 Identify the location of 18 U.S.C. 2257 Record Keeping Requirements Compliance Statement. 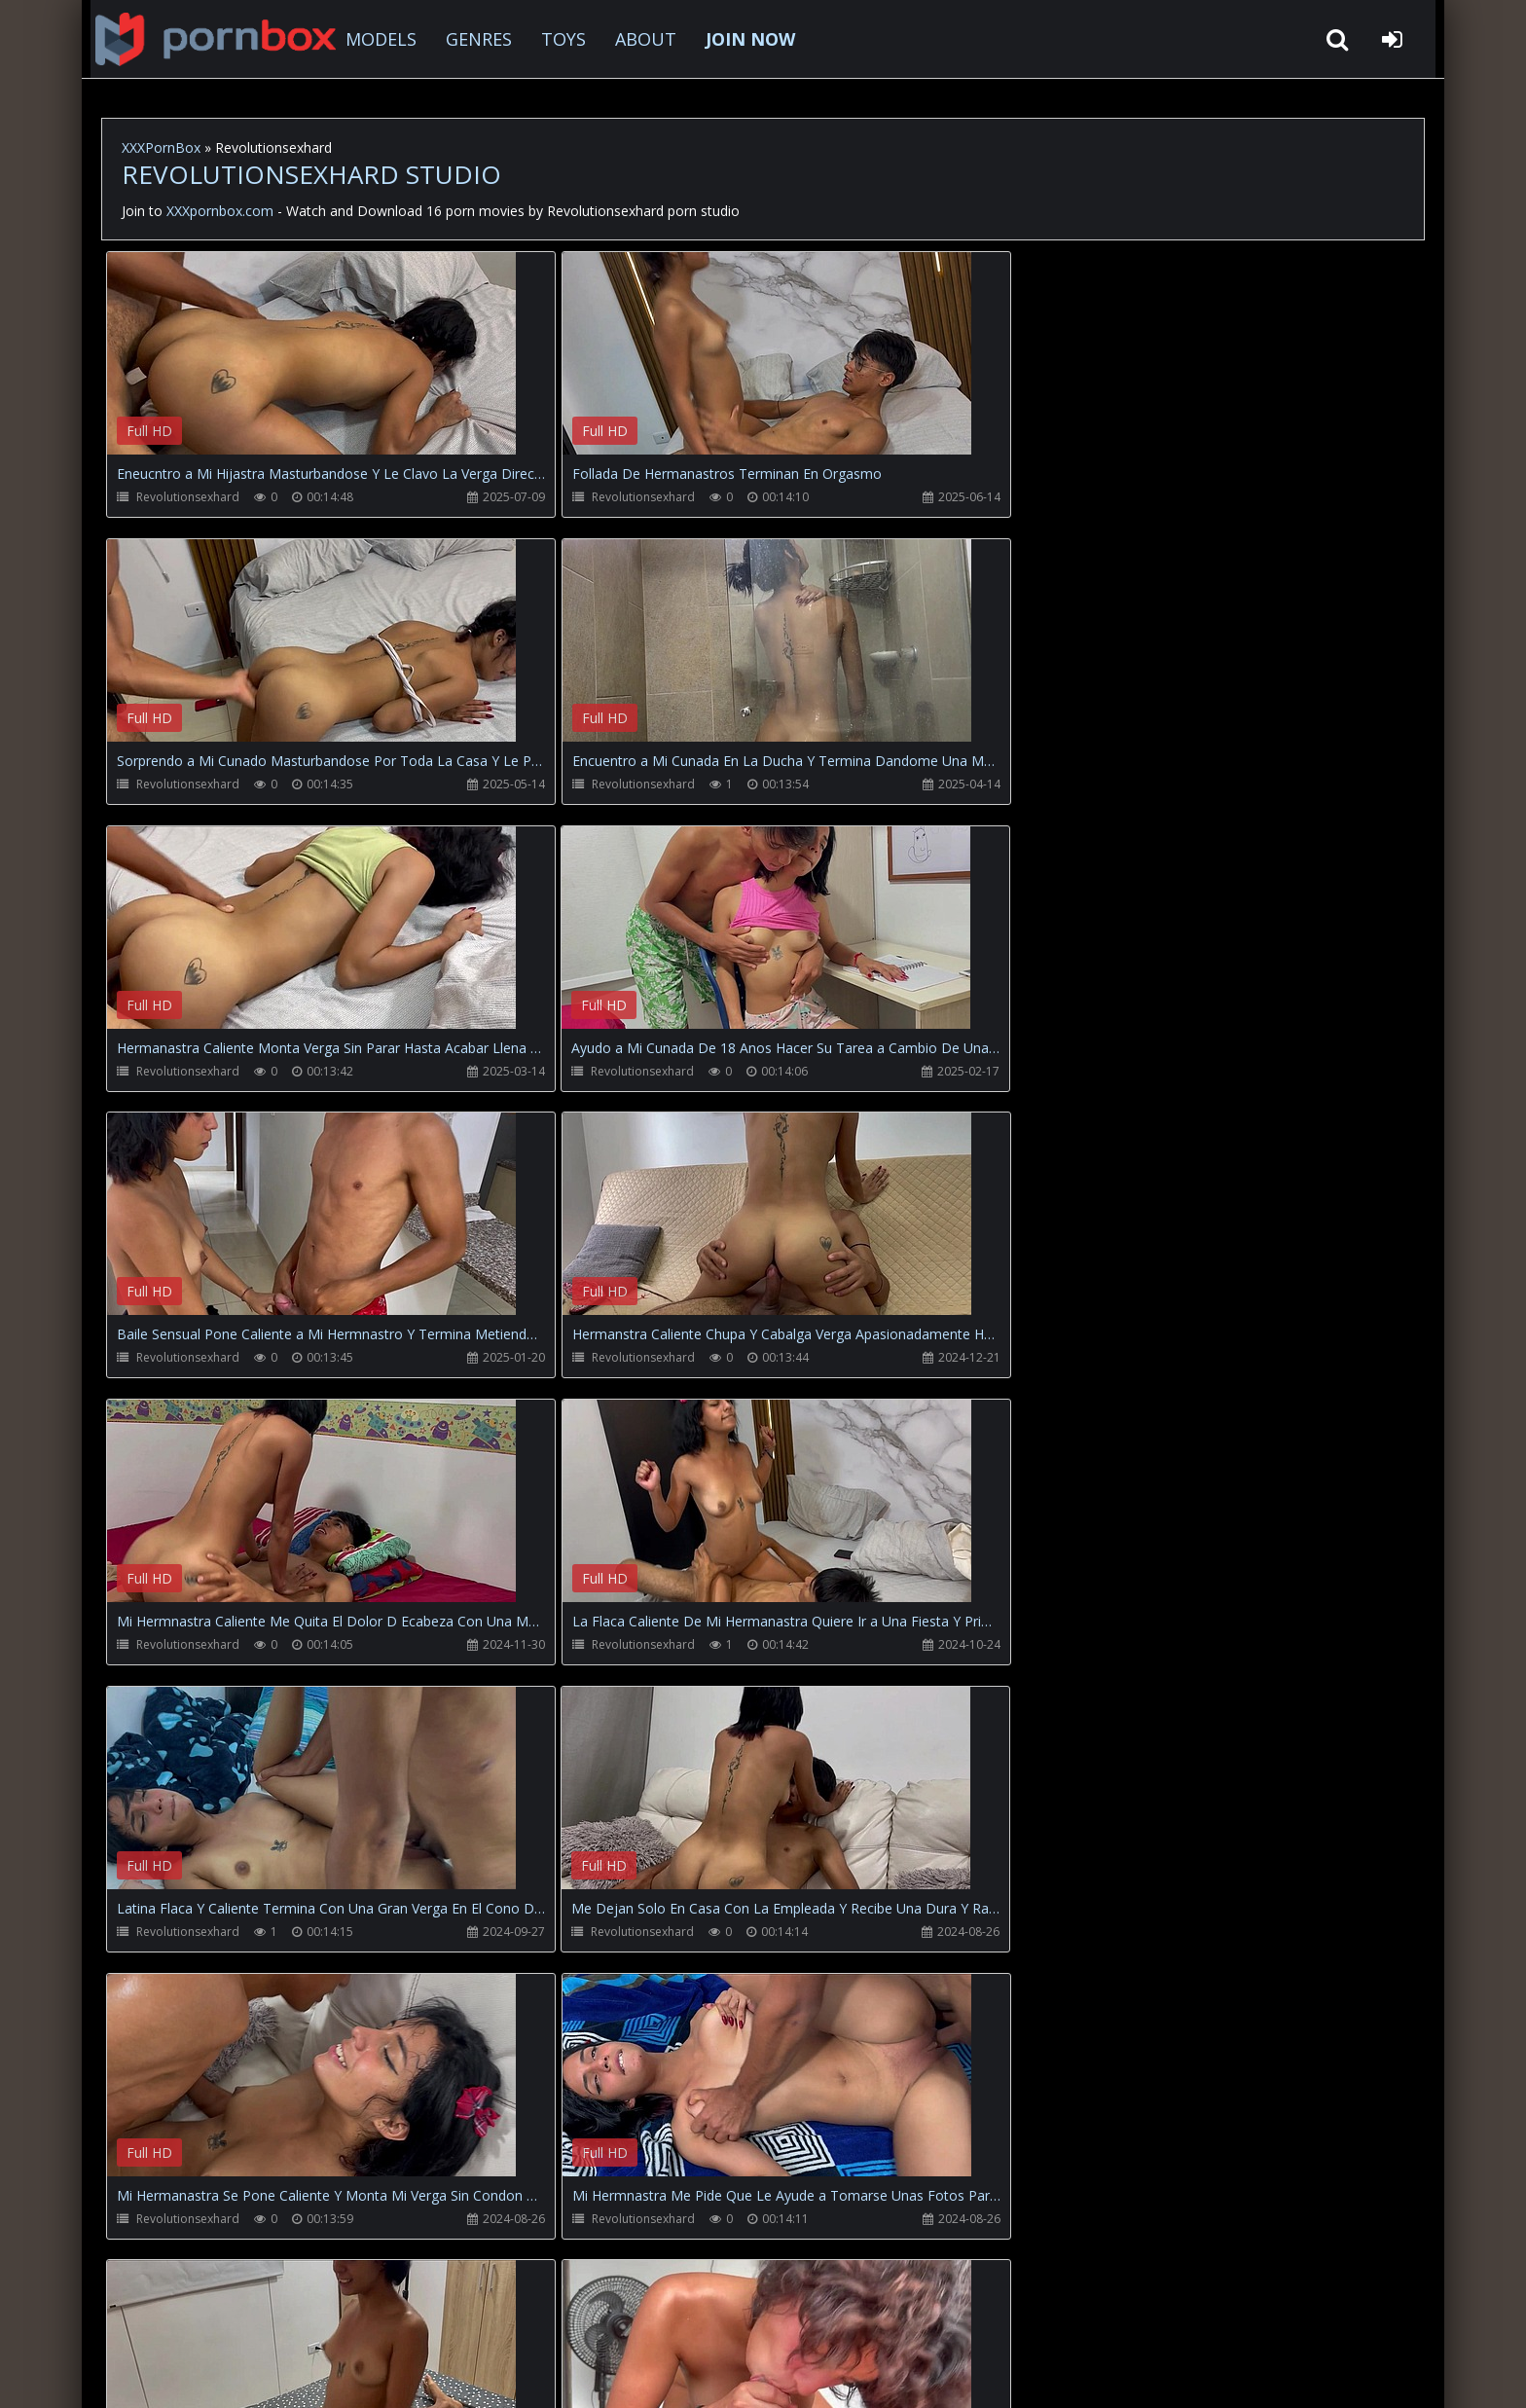
(728, 2373).